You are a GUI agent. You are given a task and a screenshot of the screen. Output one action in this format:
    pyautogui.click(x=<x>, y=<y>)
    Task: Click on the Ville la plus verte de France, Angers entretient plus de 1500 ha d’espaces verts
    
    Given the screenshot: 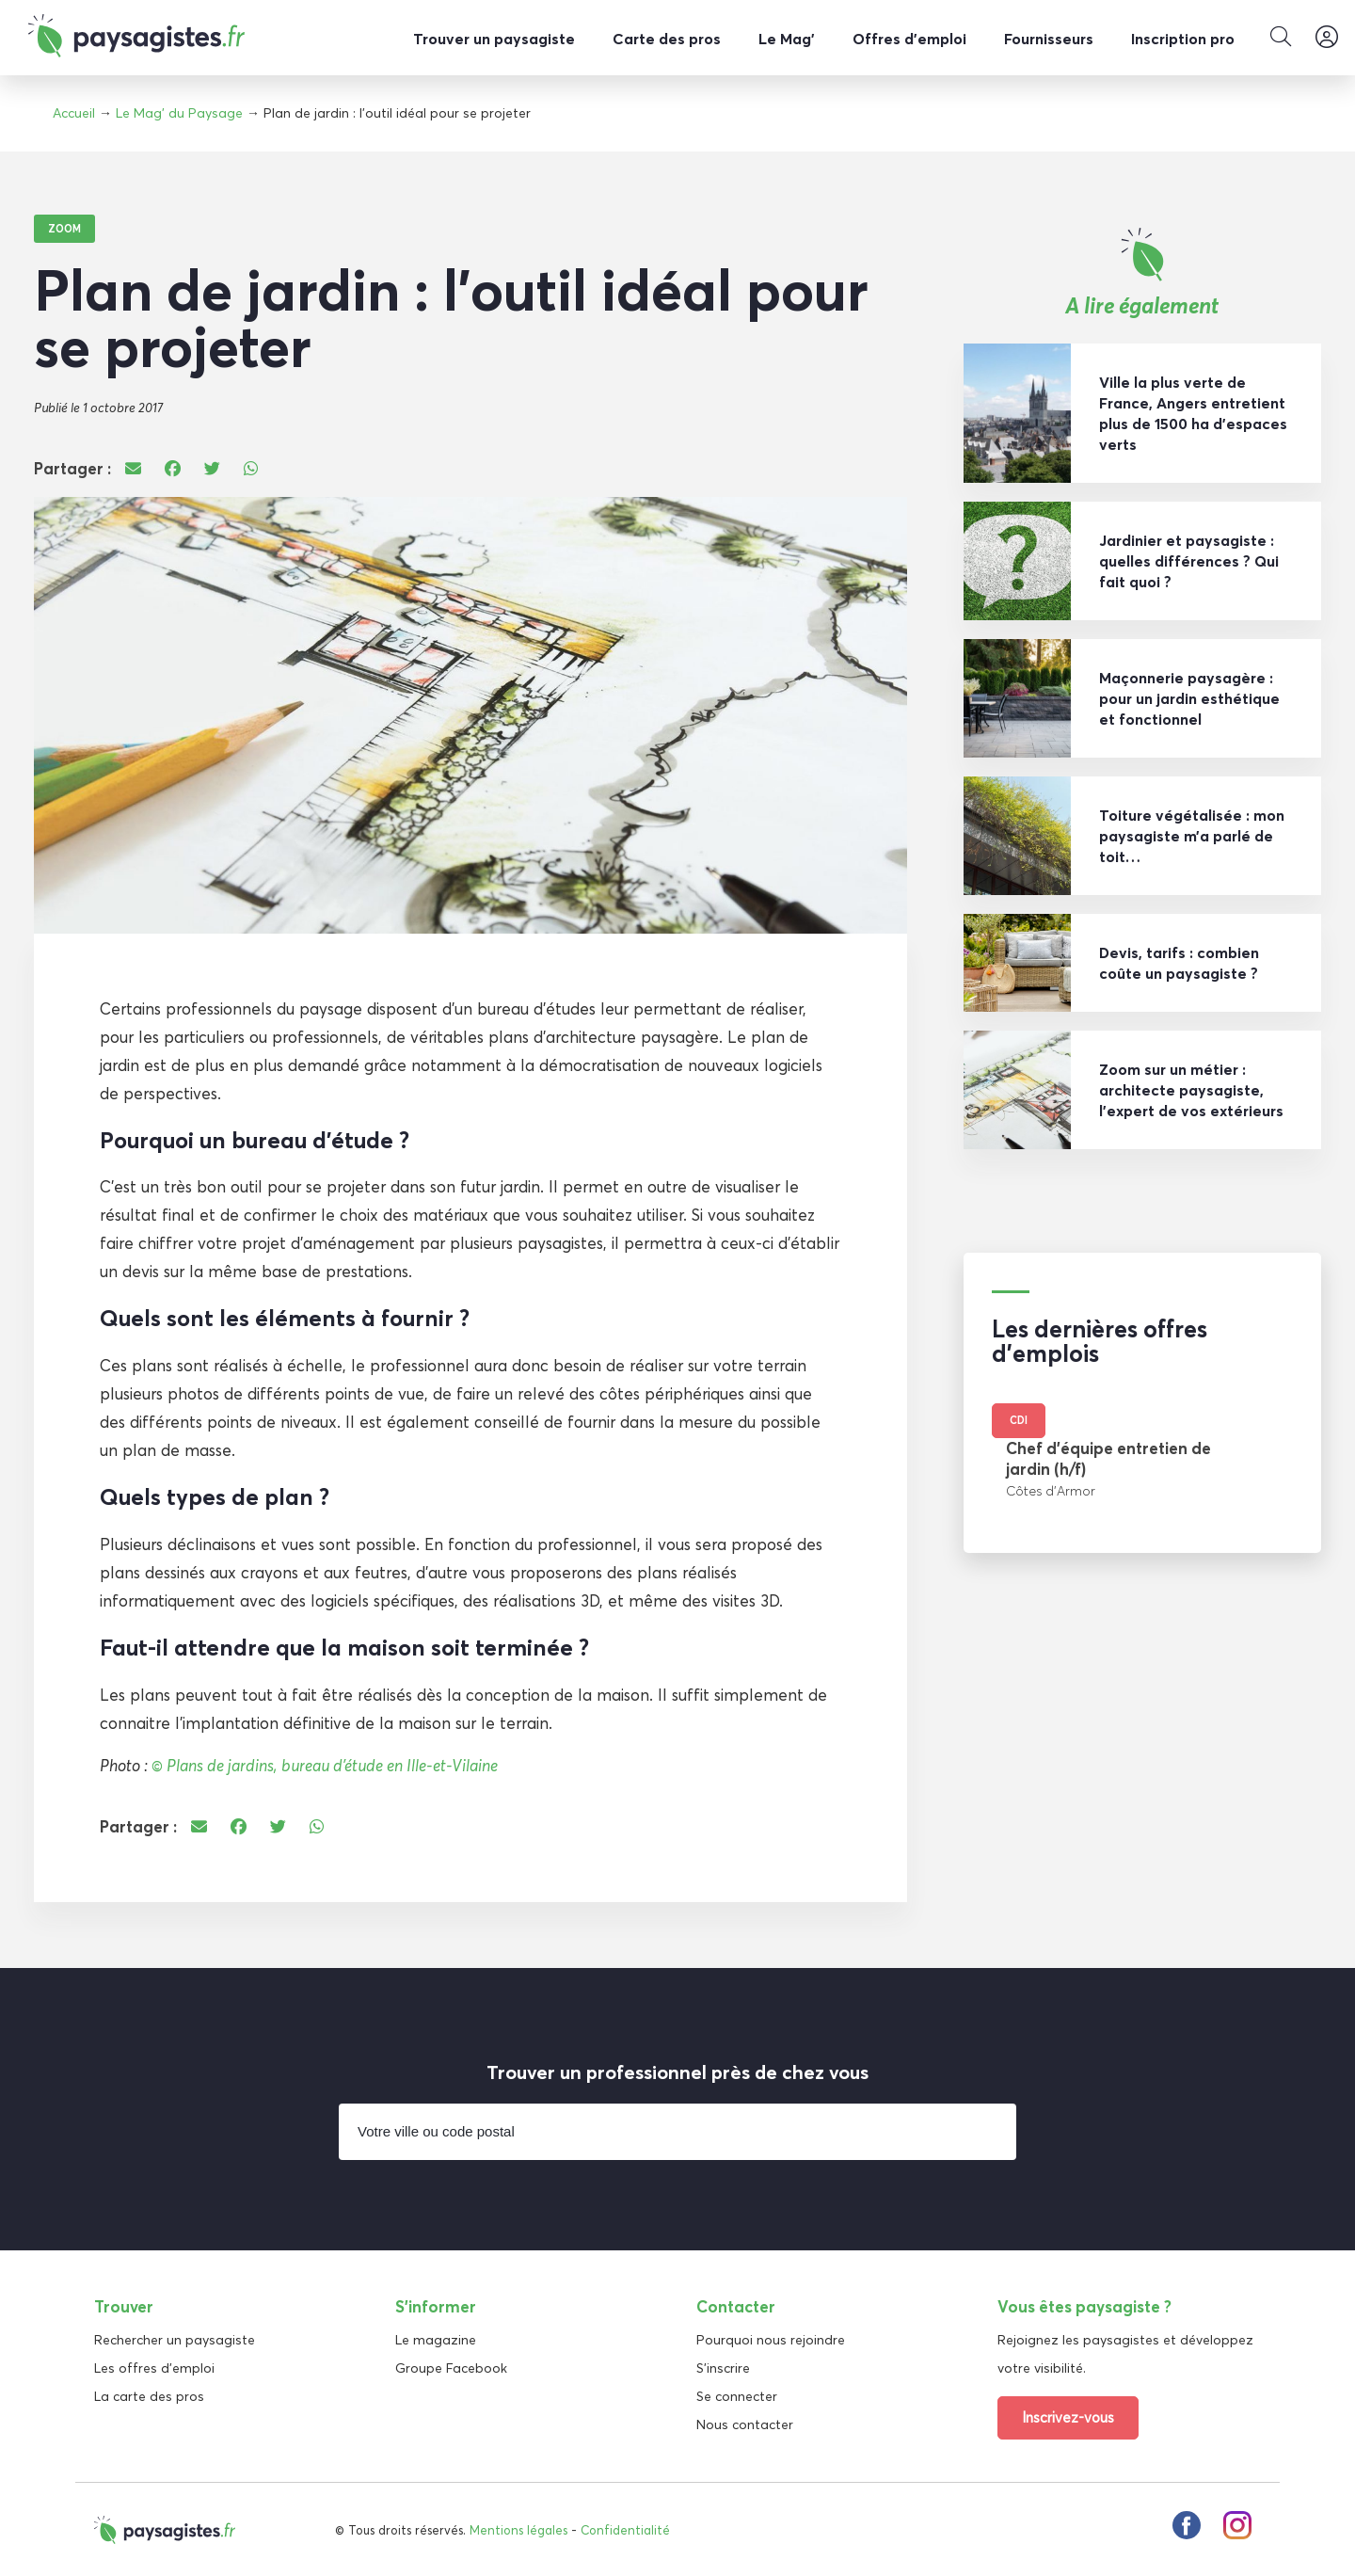 What is the action you would take?
    pyautogui.click(x=1193, y=412)
    